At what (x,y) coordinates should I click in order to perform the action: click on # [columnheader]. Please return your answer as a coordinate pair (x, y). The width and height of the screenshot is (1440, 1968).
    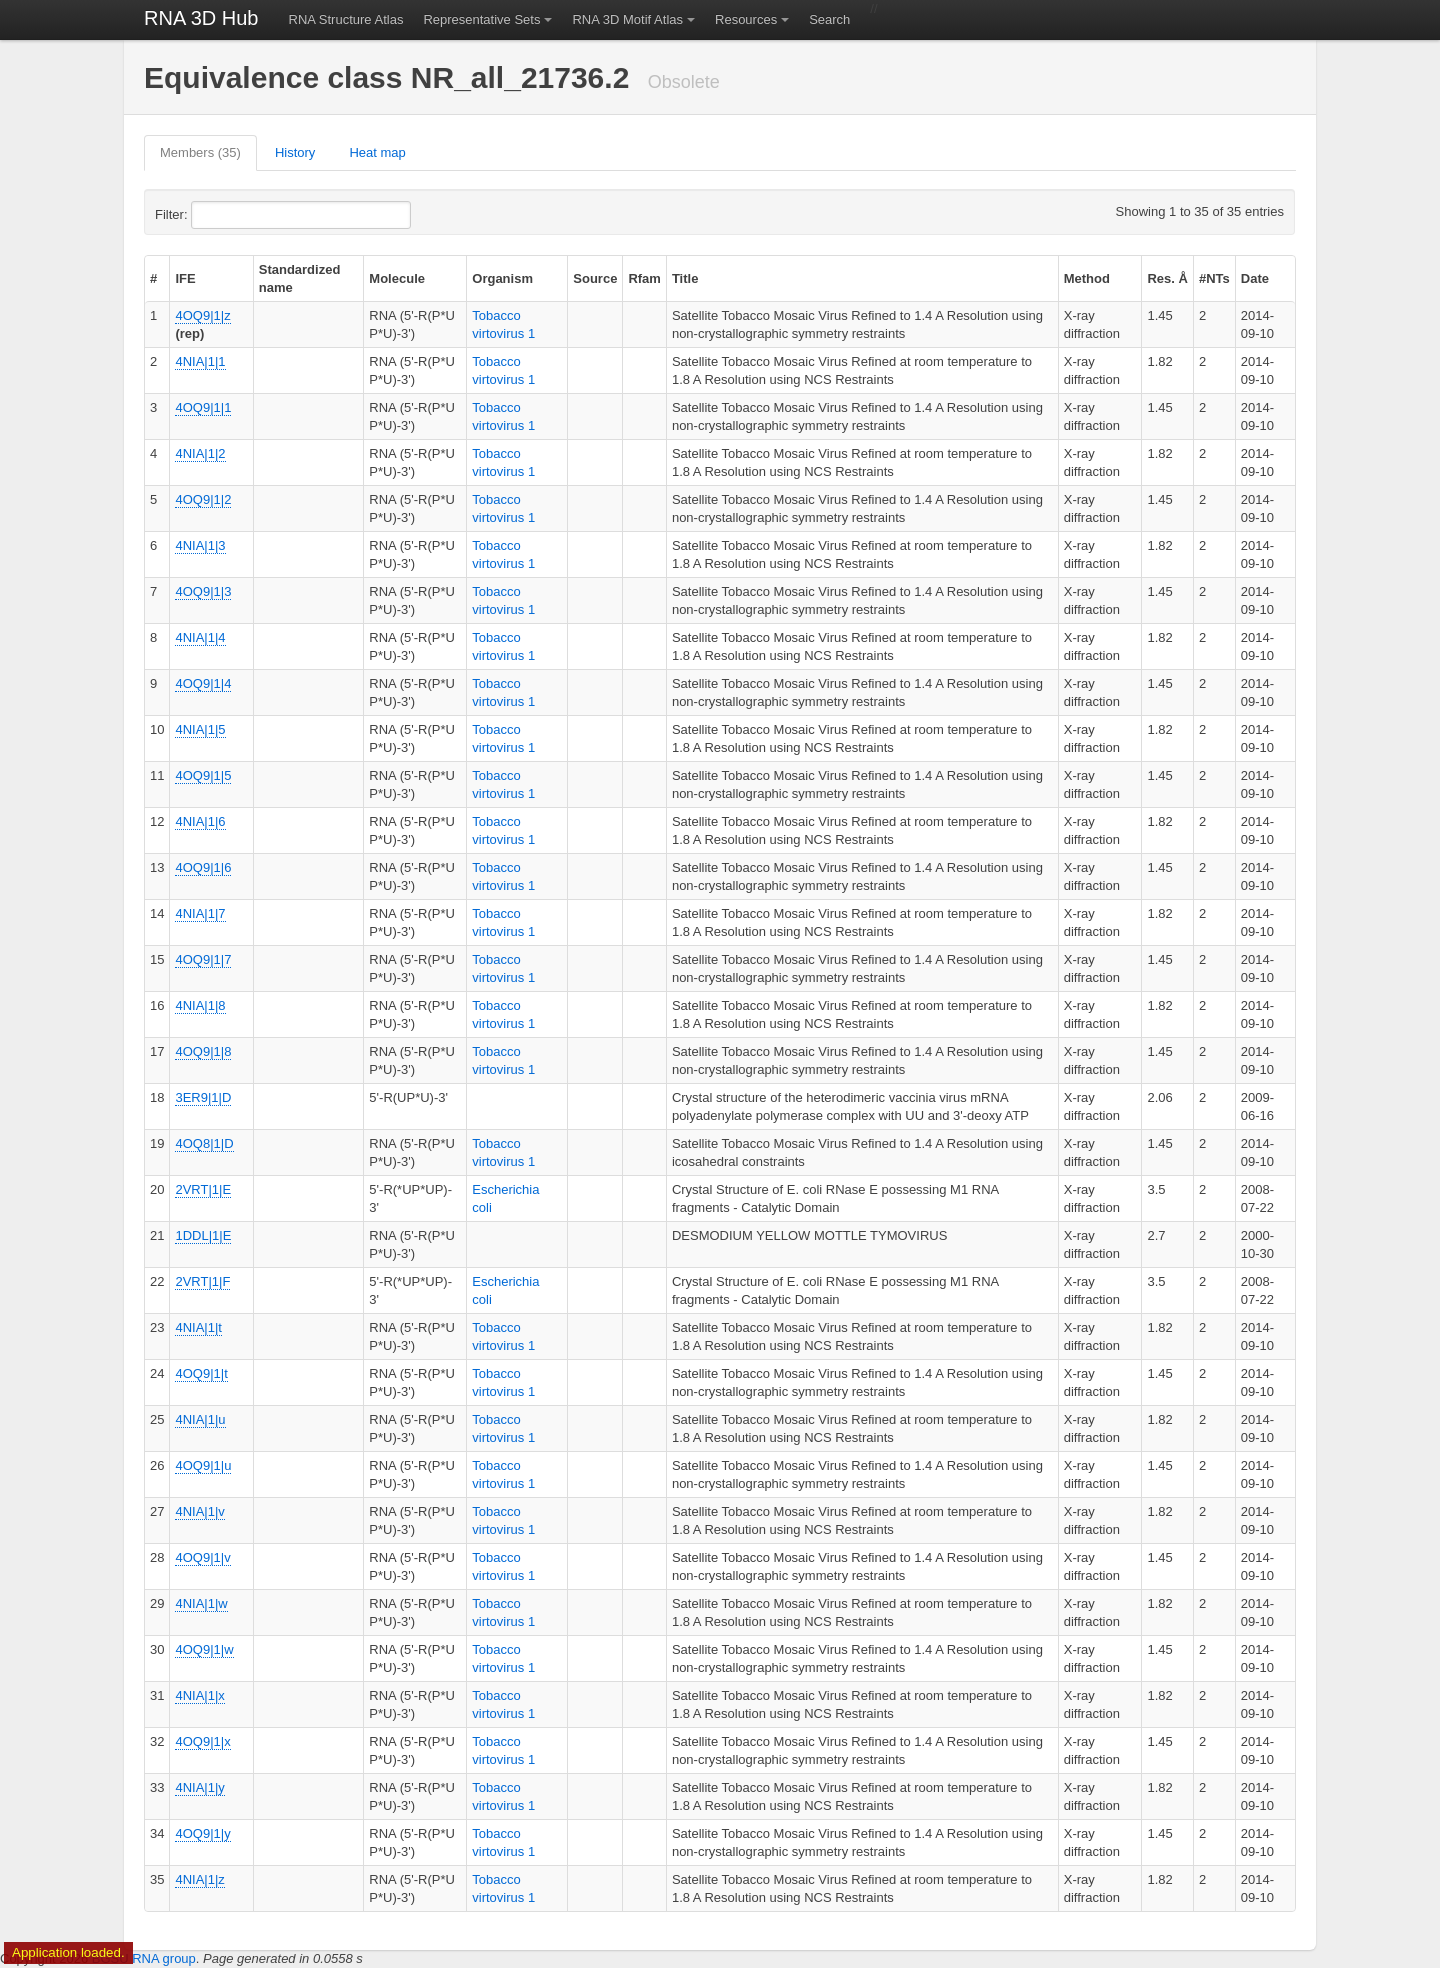
    Looking at the image, I should click on (153, 278).